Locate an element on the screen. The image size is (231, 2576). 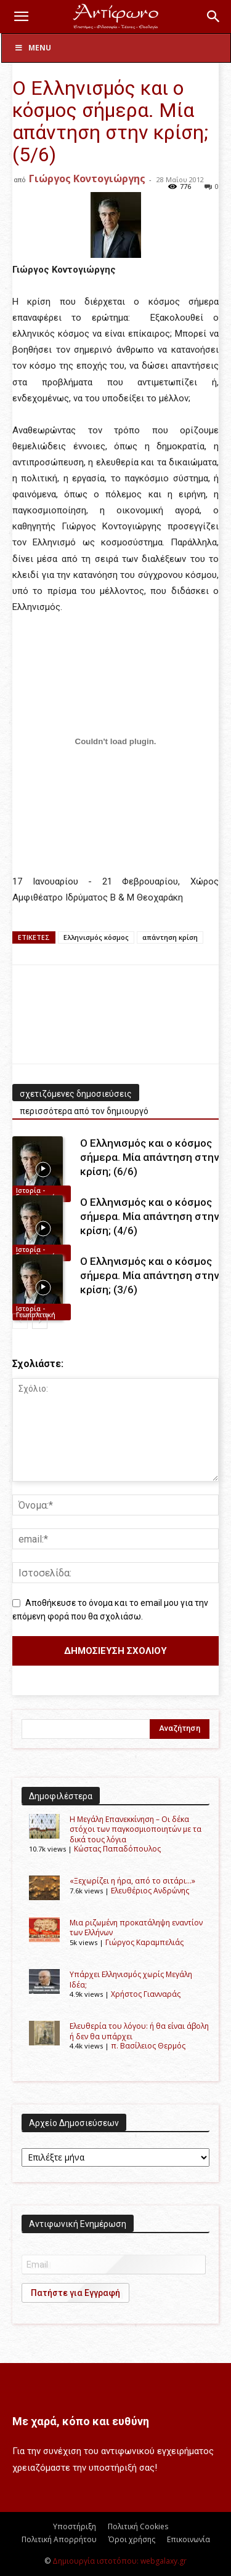
Υποστήριξη is located at coordinates (74, 2526).